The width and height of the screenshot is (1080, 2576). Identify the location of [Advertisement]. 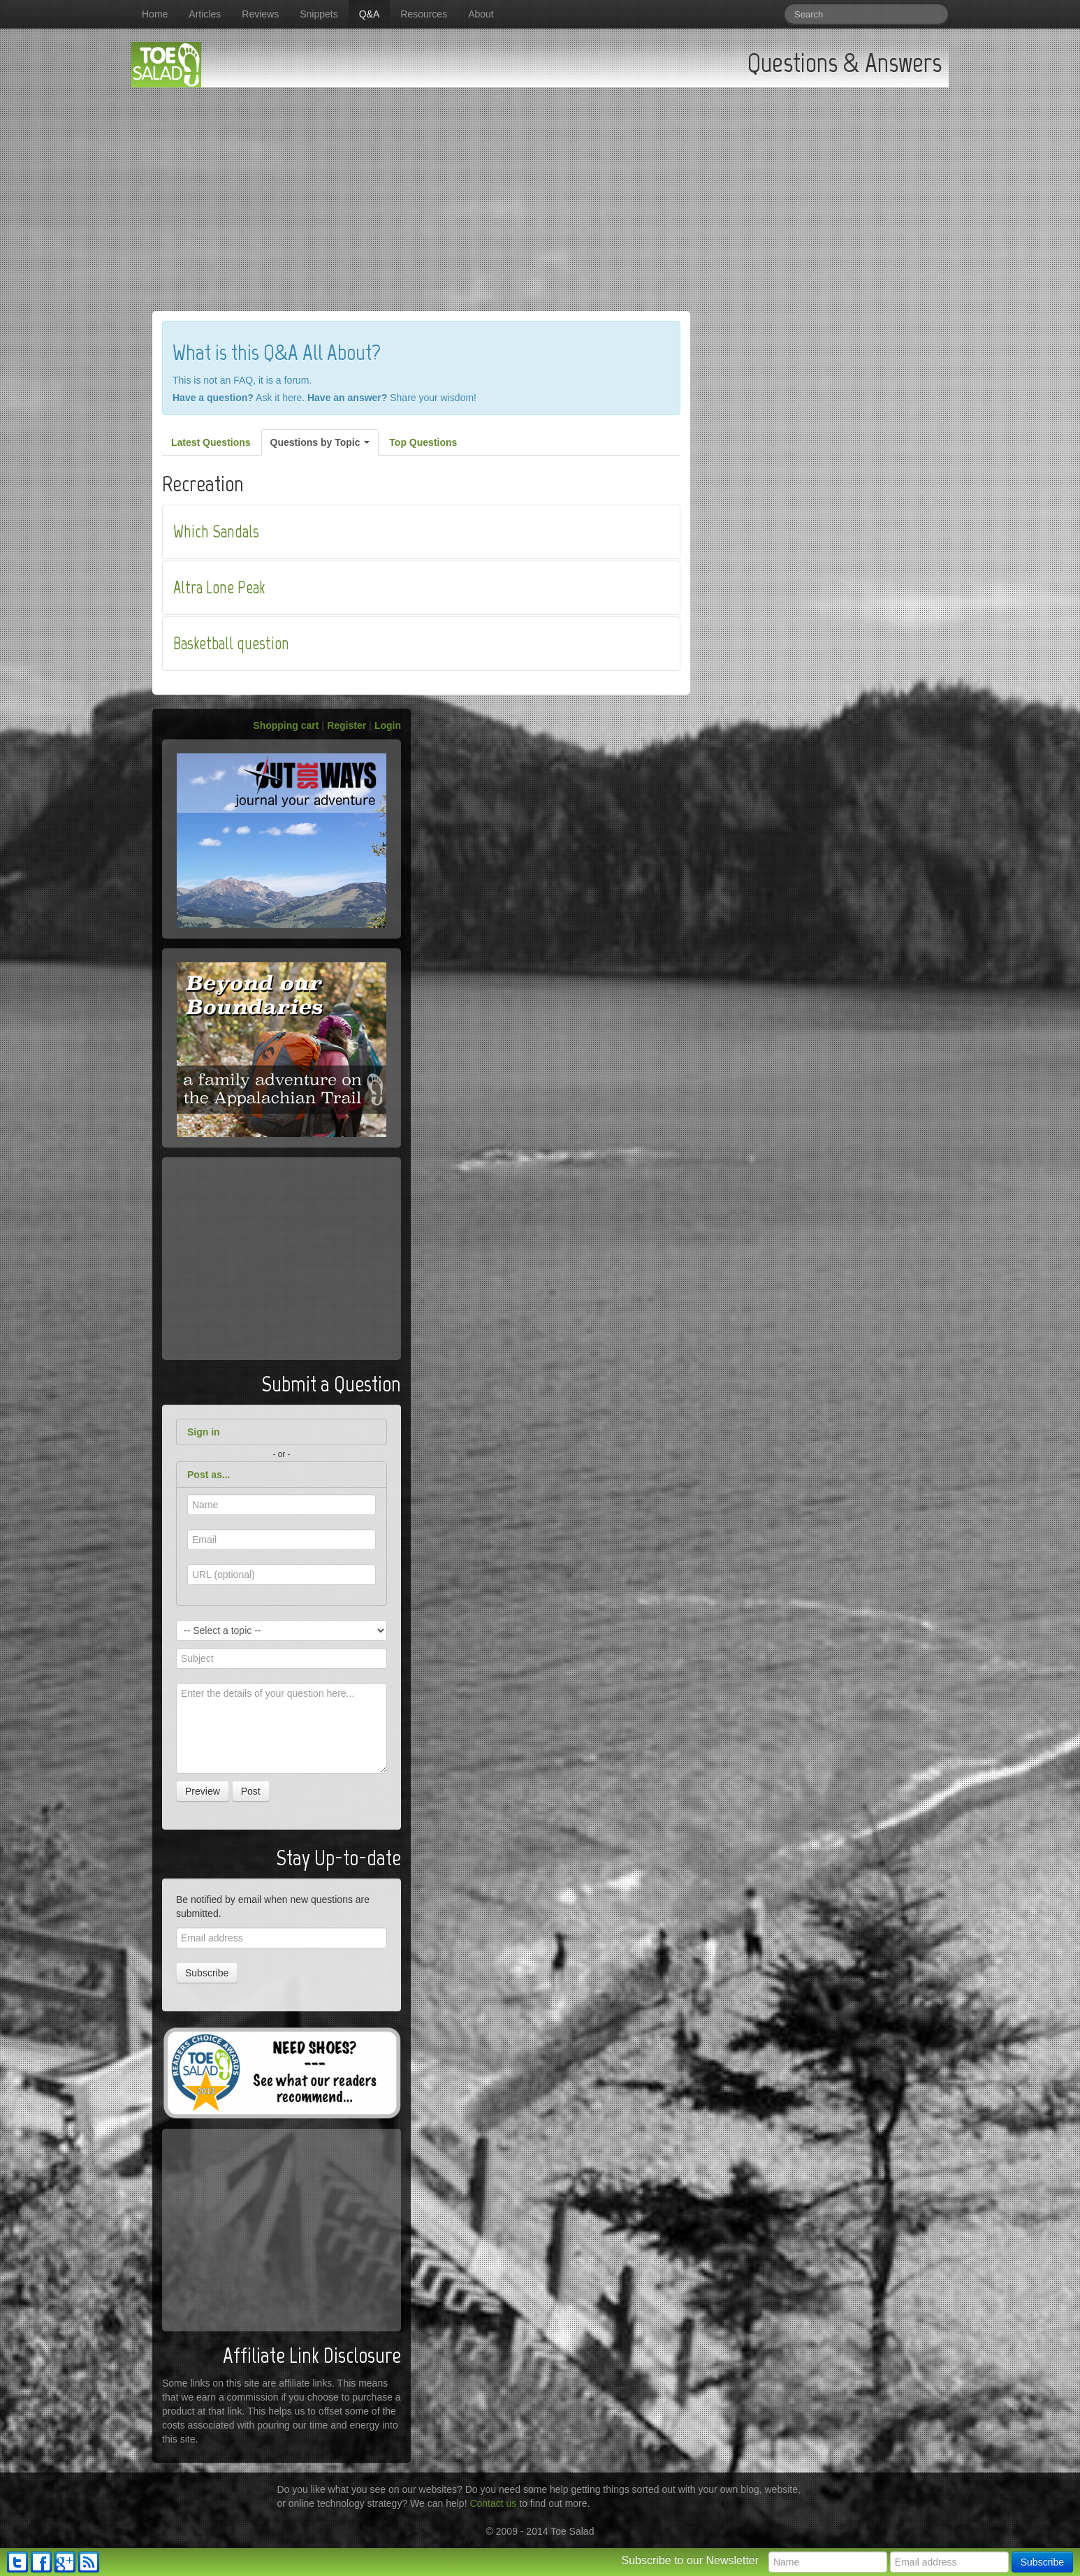
(540, 192).